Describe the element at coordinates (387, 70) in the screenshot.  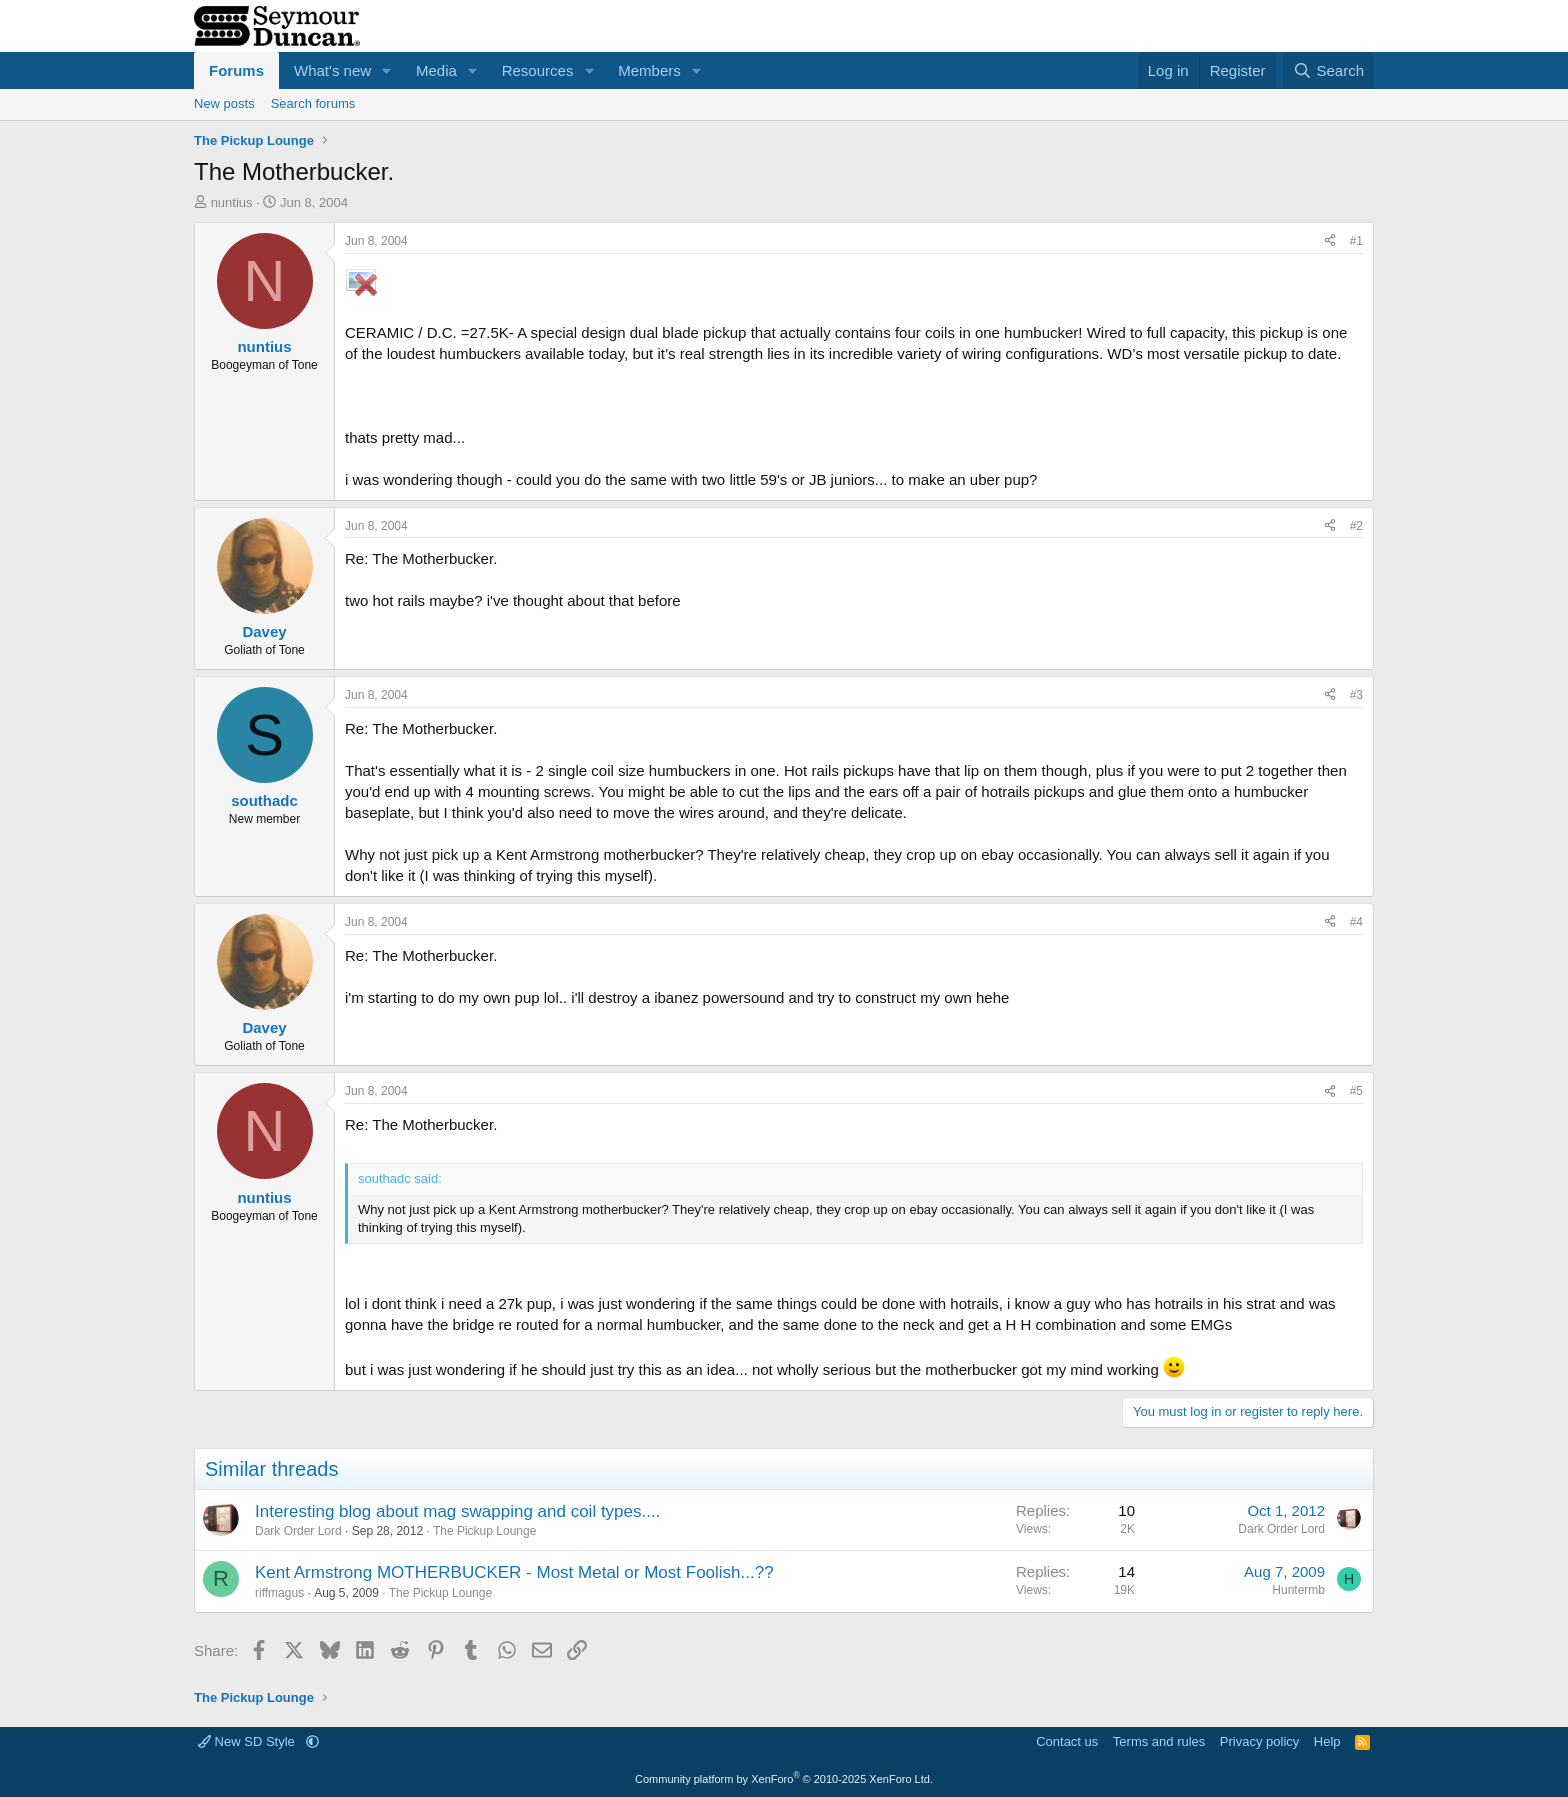
I see `[button]` at that location.